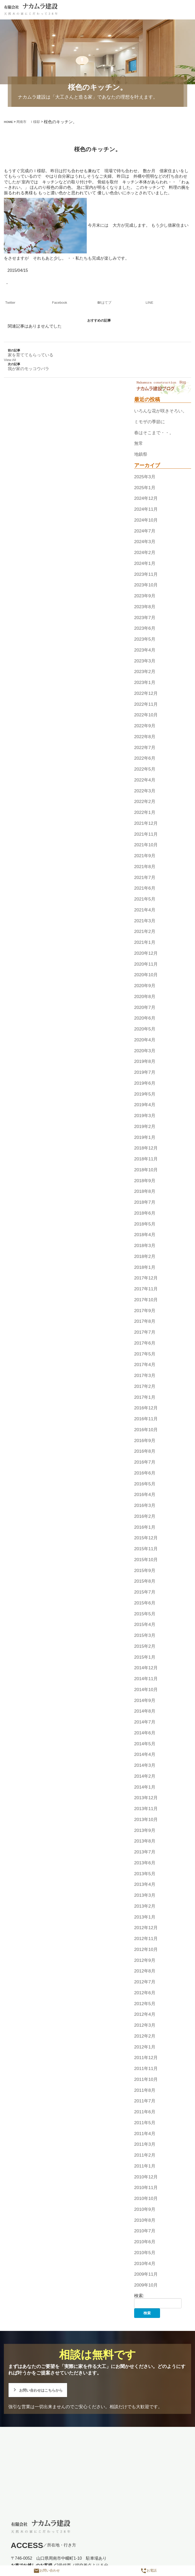 The image size is (195, 2576). I want to click on 2012年8月, so click(144, 1971).